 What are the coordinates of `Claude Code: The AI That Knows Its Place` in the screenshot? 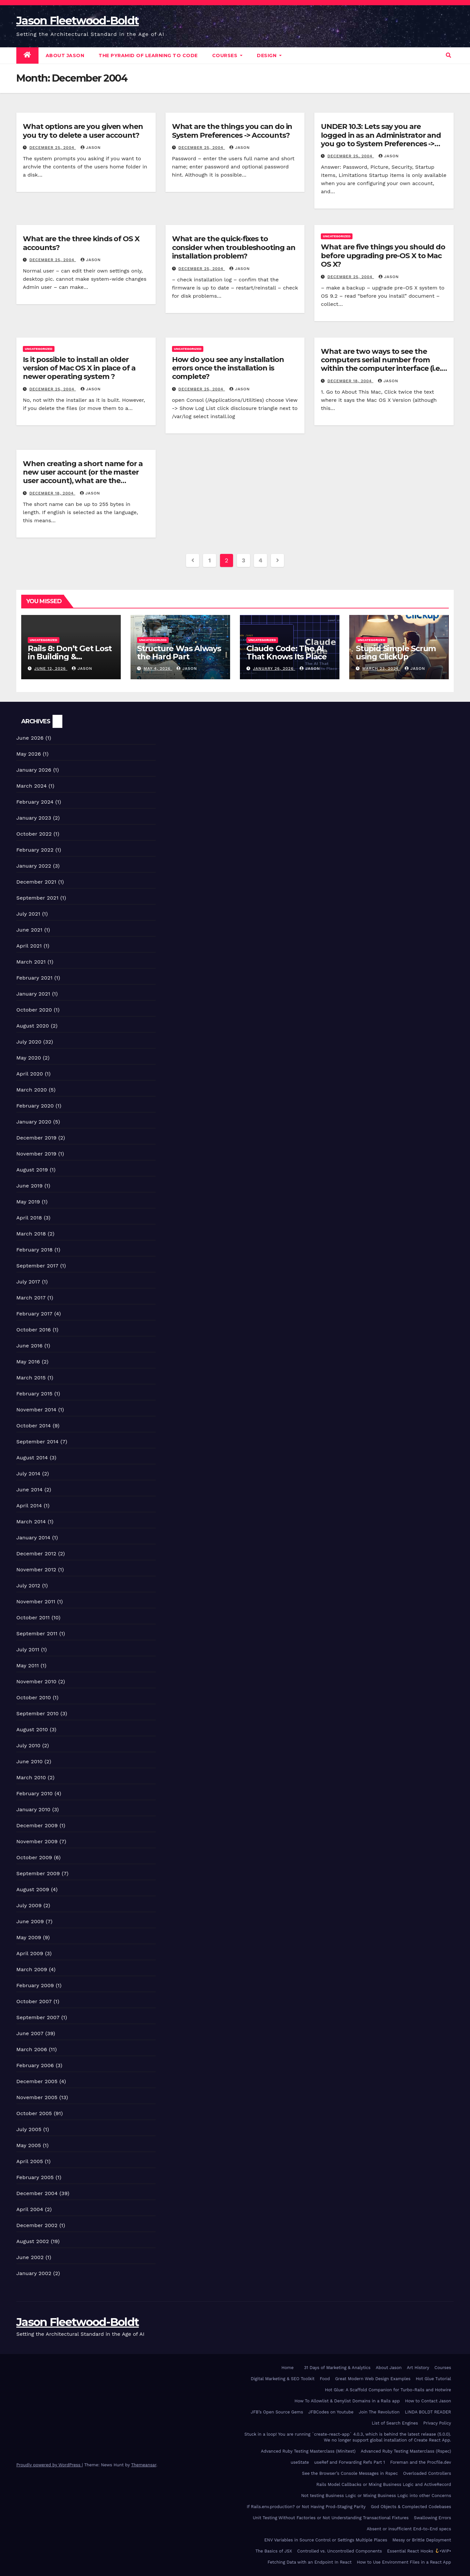 It's located at (286, 652).